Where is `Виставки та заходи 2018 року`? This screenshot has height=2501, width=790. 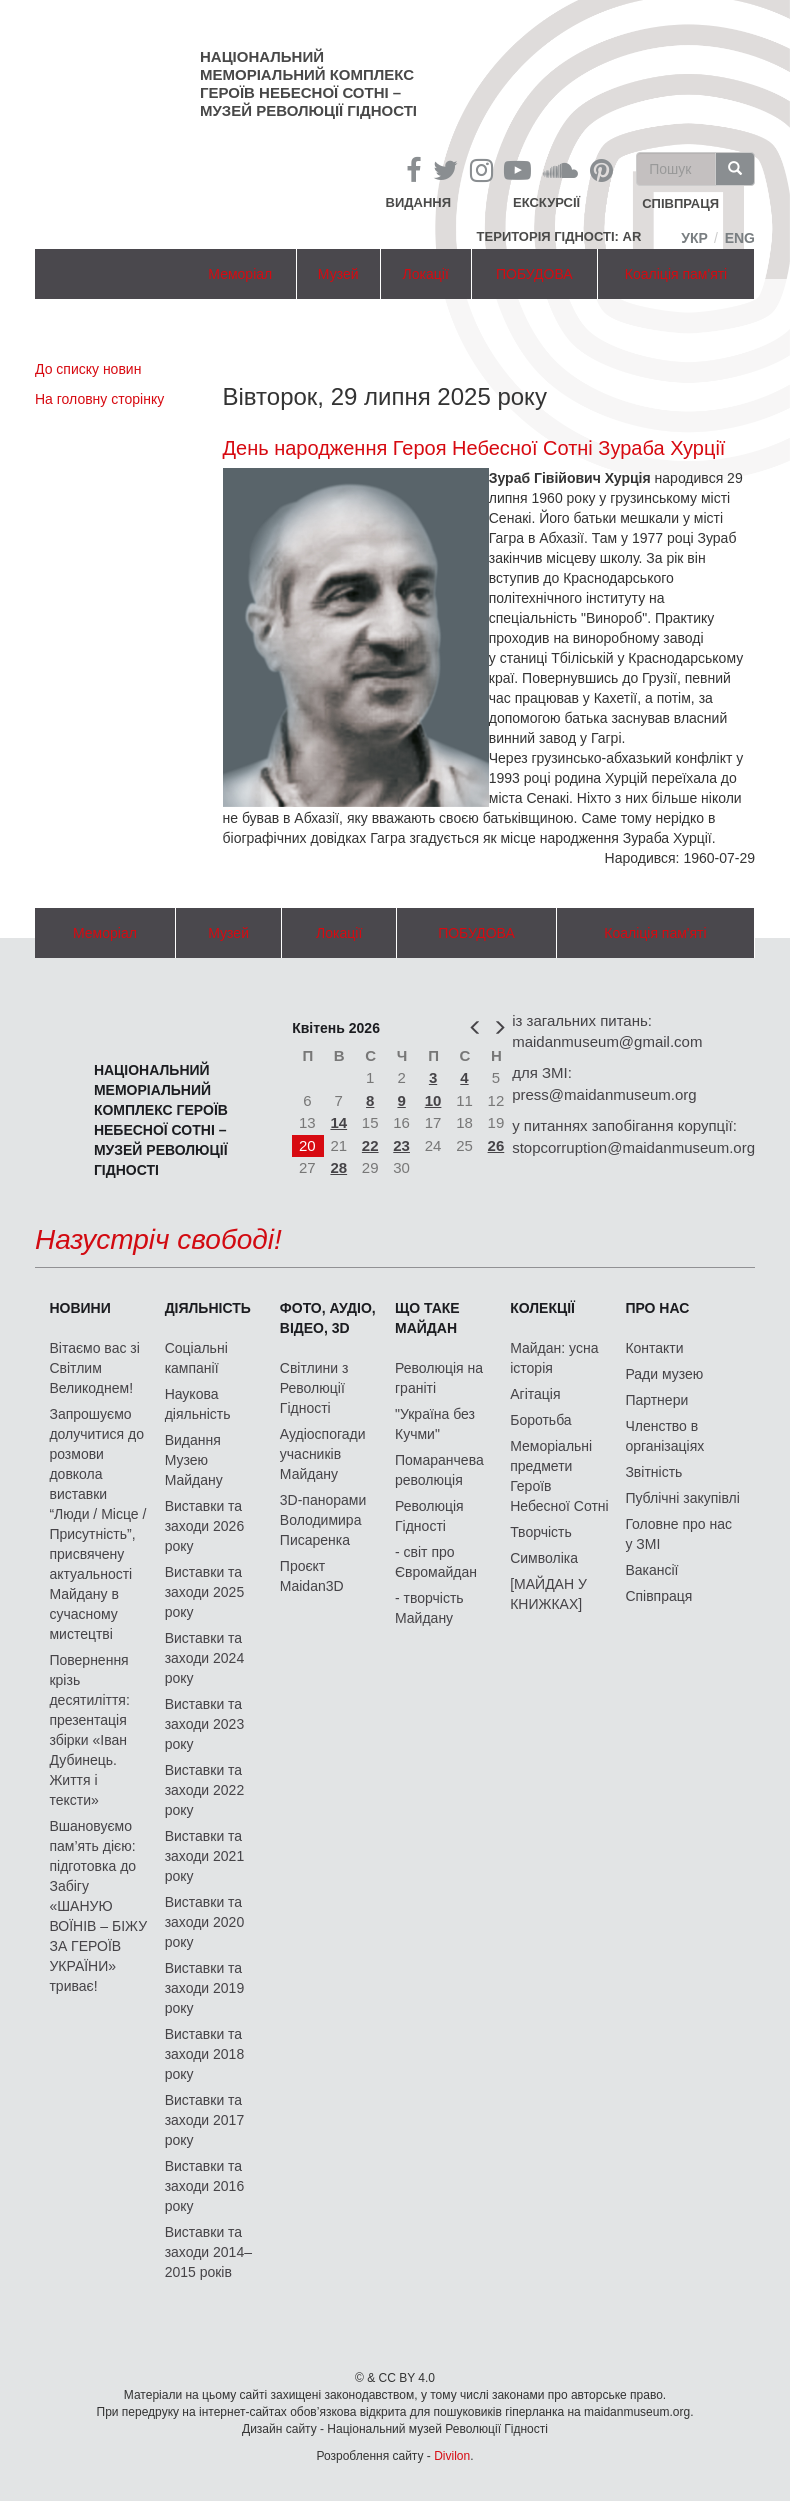 Виставки та заходи 2018 року is located at coordinates (205, 2054).